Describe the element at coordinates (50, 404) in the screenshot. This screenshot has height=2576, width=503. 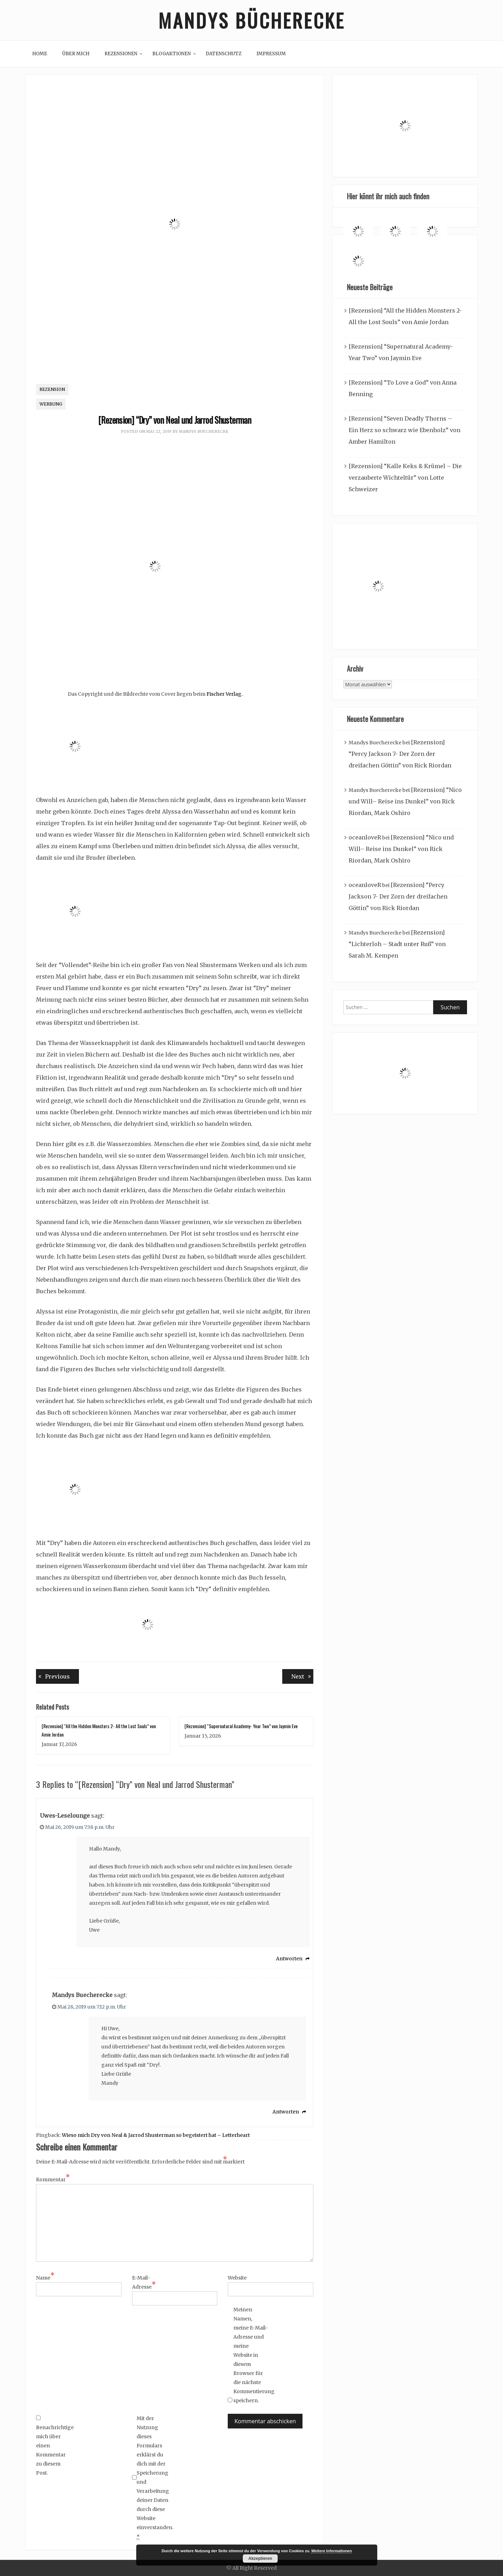
I see `Werbung` at that location.